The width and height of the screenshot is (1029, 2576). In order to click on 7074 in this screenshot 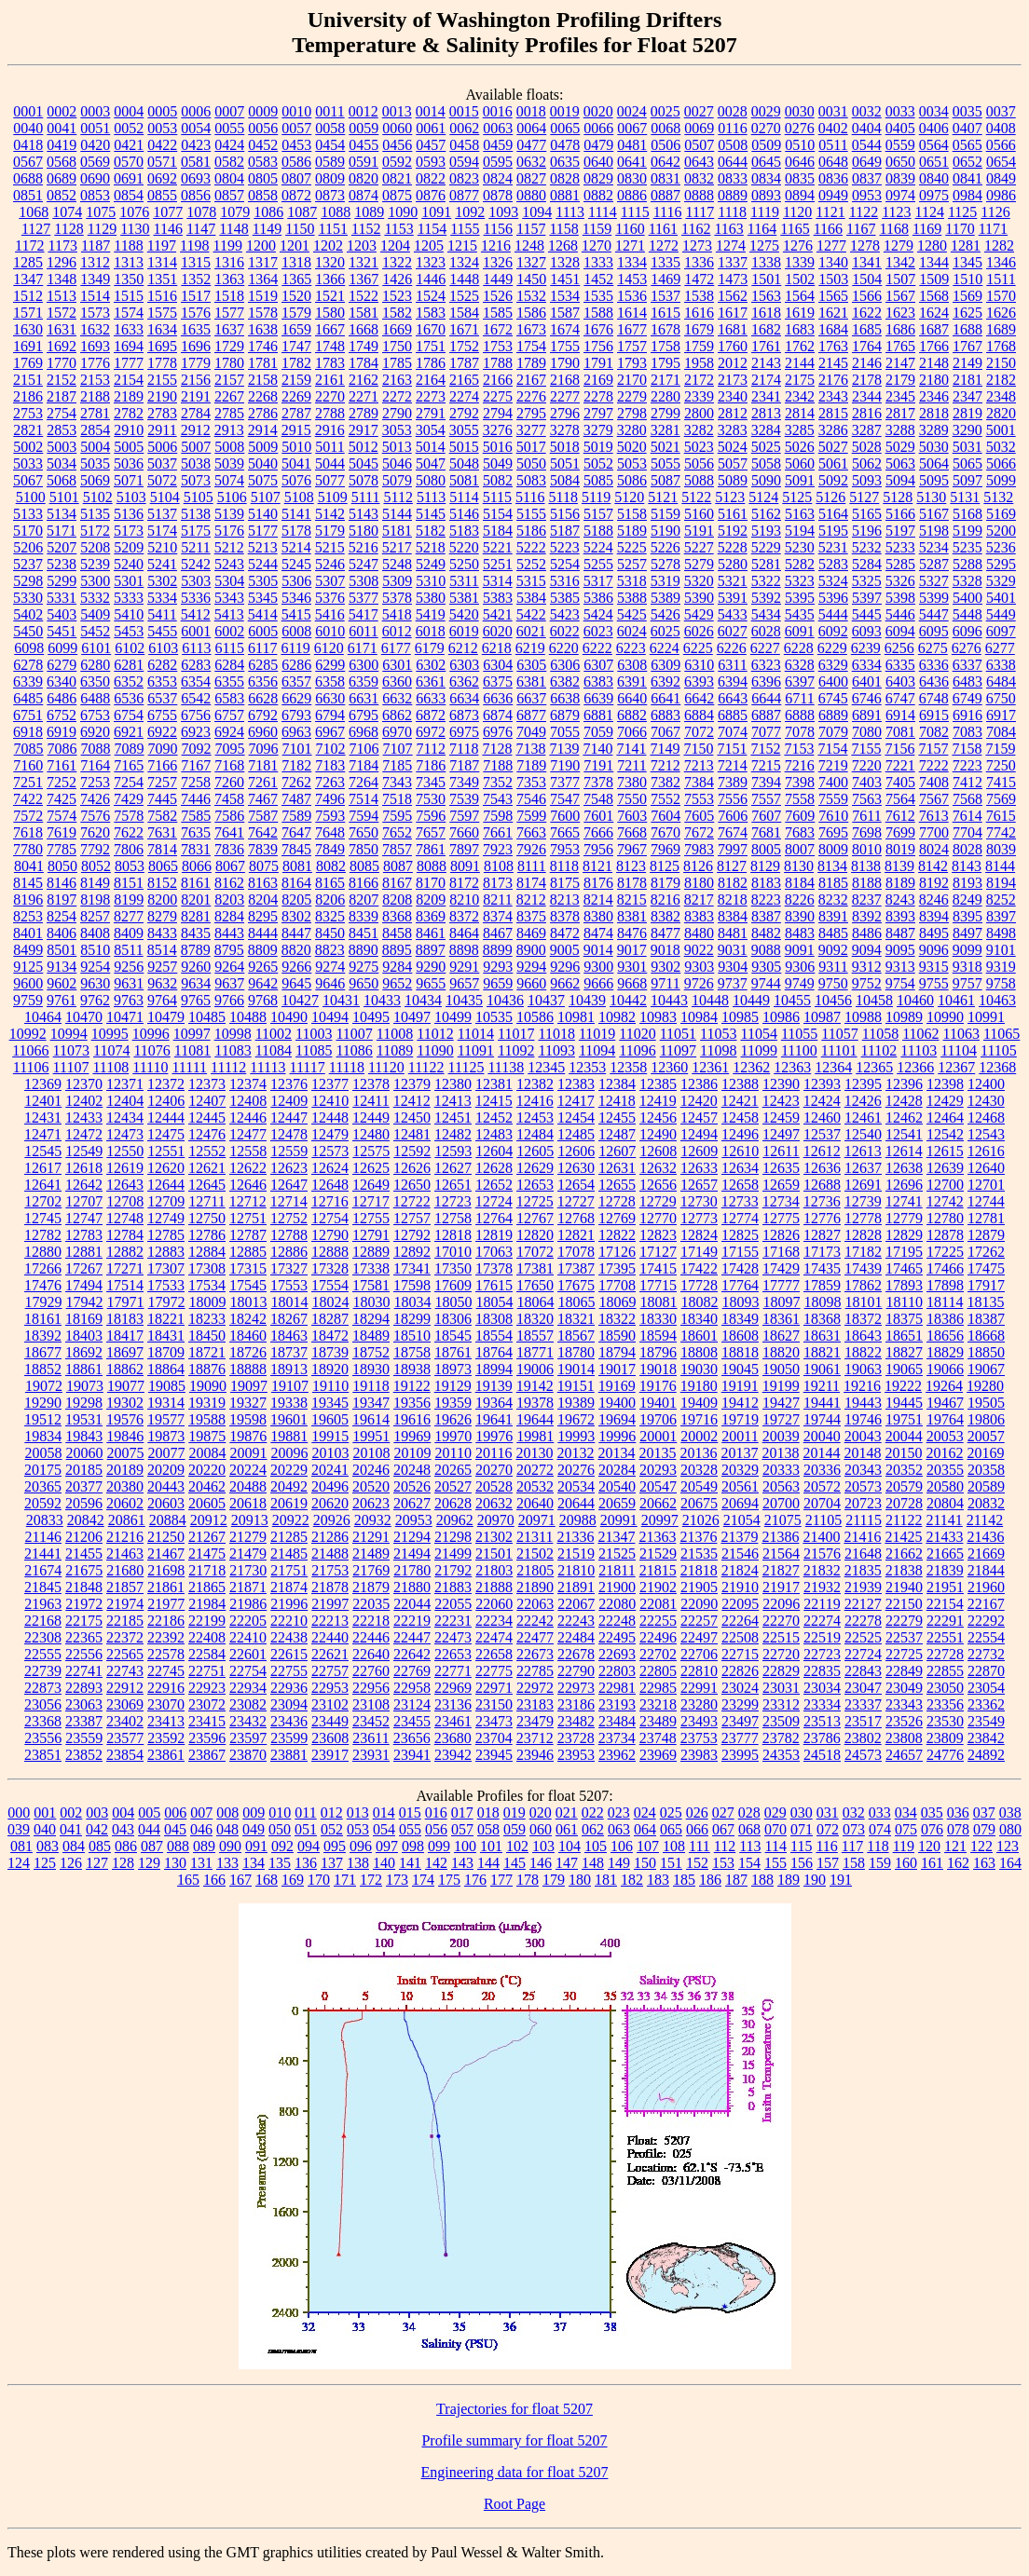, I will do `click(733, 732)`.